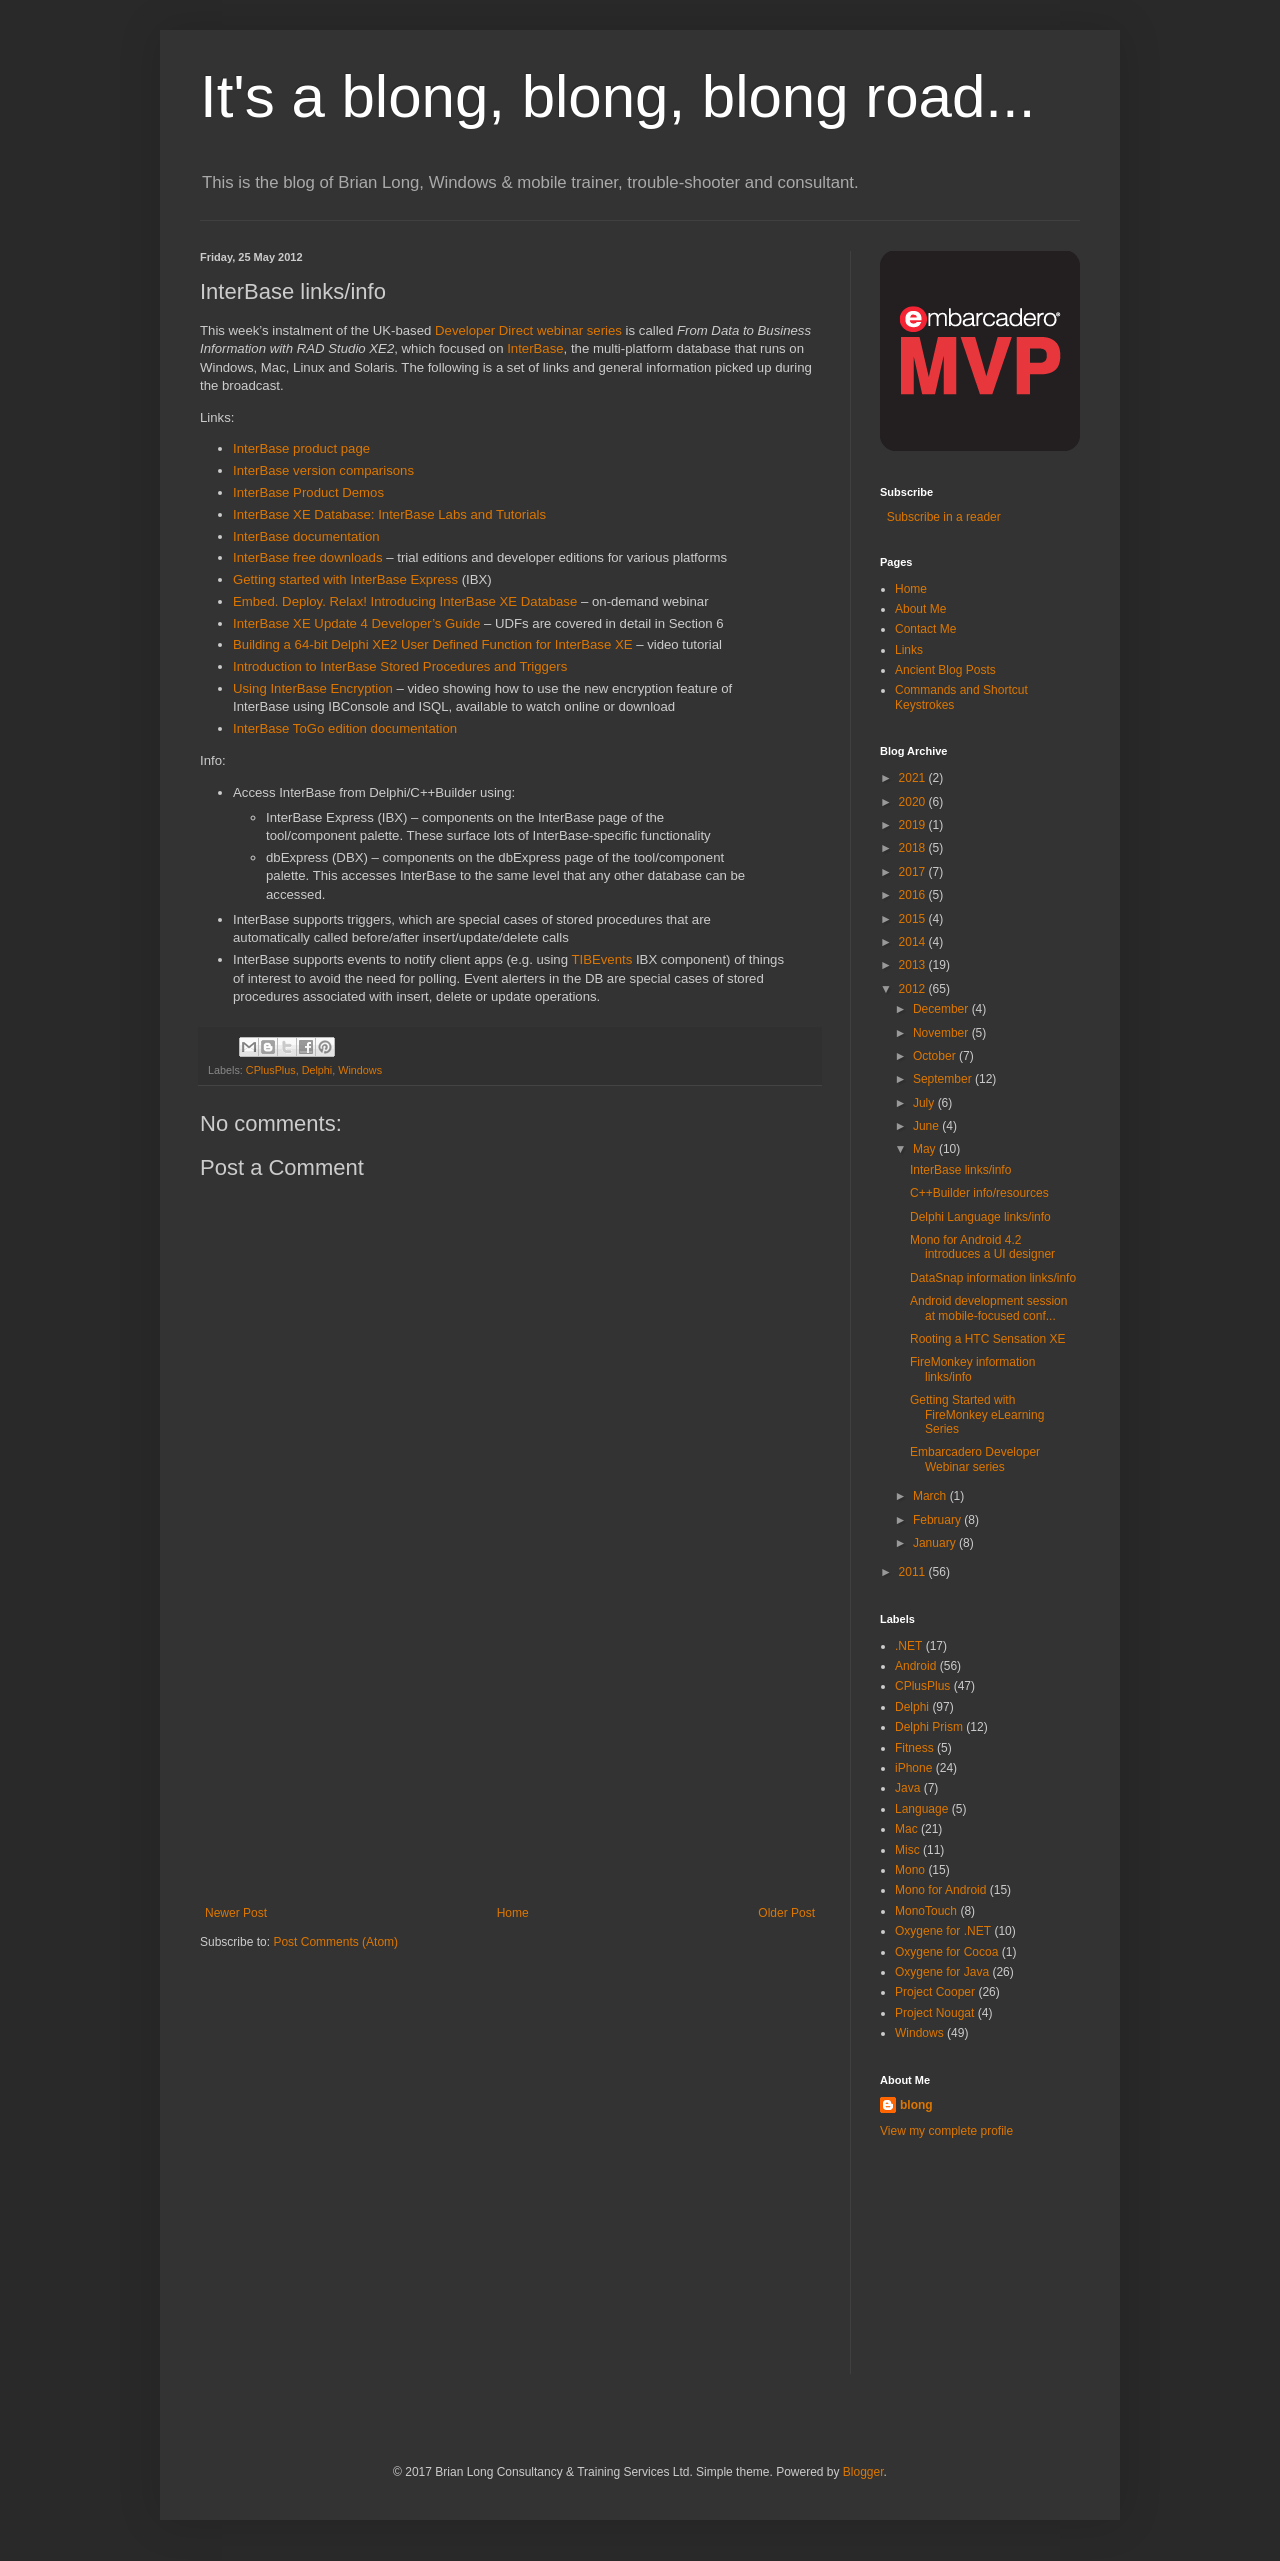 The width and height of the screenshot is (1280, 2561). Describe the element at coordinates (335, 1942) in the screenshot. I see `Post Comments (Atom)` at that location.